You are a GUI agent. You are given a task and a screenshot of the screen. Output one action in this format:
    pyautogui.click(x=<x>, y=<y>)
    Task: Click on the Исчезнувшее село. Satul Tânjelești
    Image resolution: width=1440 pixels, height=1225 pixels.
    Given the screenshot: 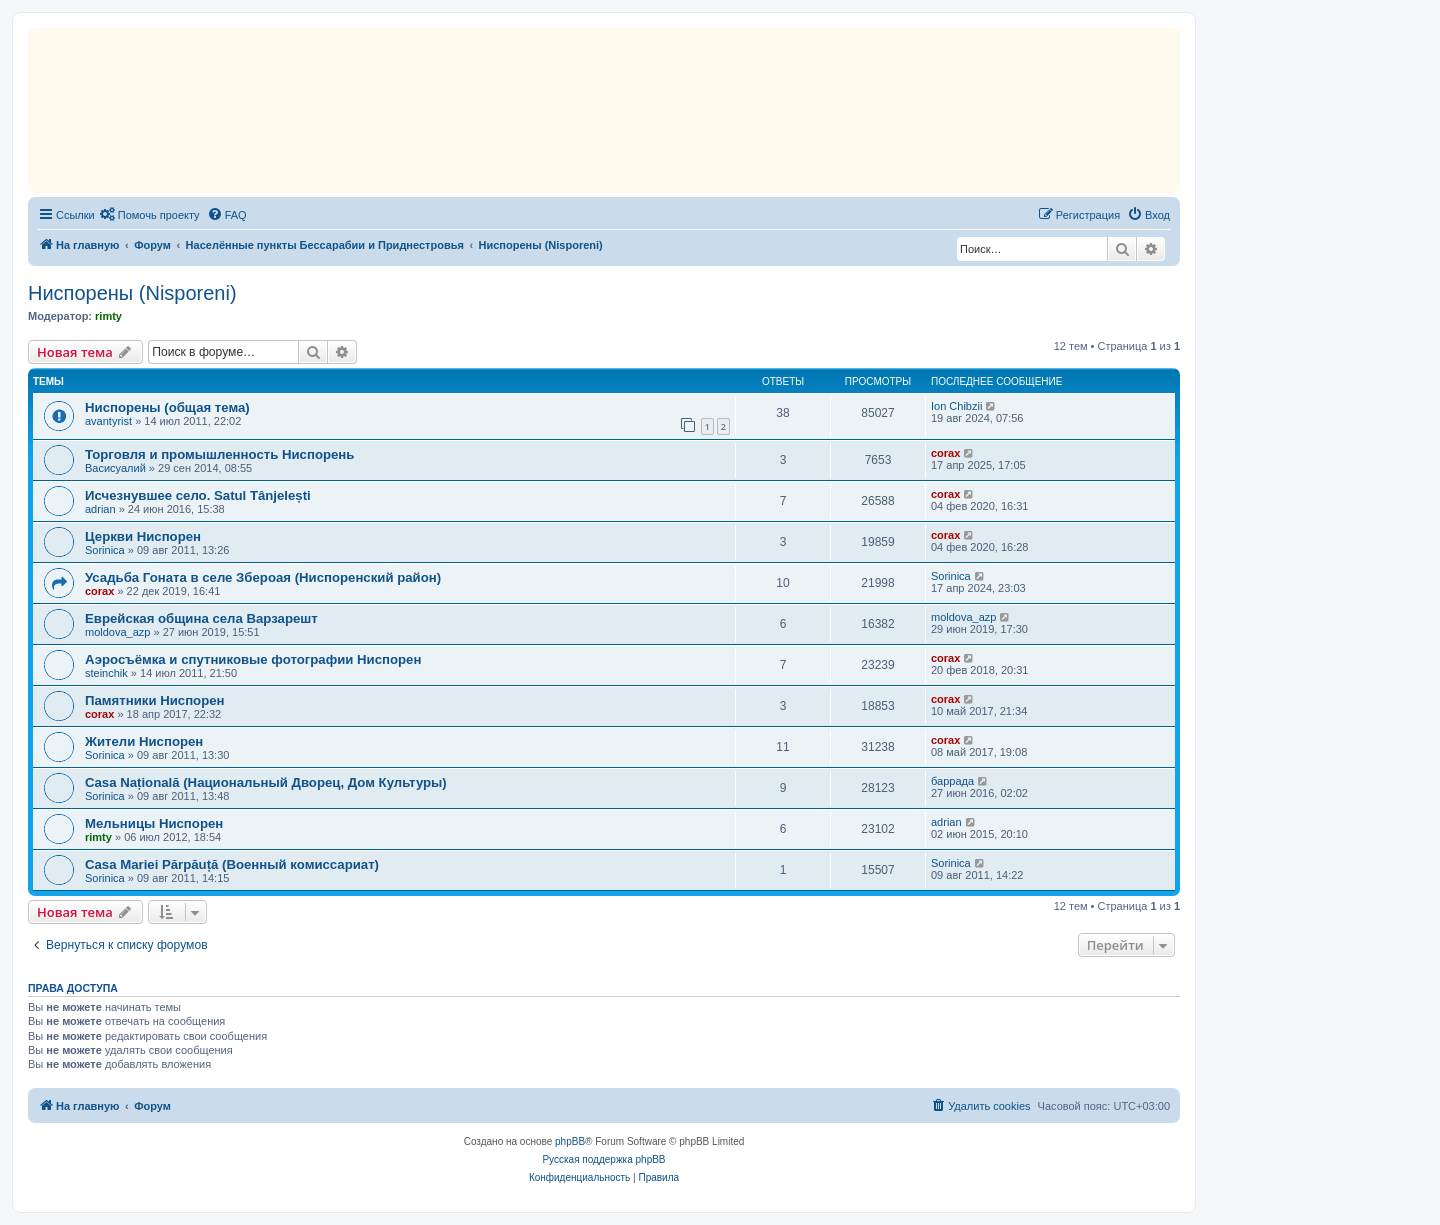 What is the action you would take?
    pyautogui.click(x=198, y=495)
    